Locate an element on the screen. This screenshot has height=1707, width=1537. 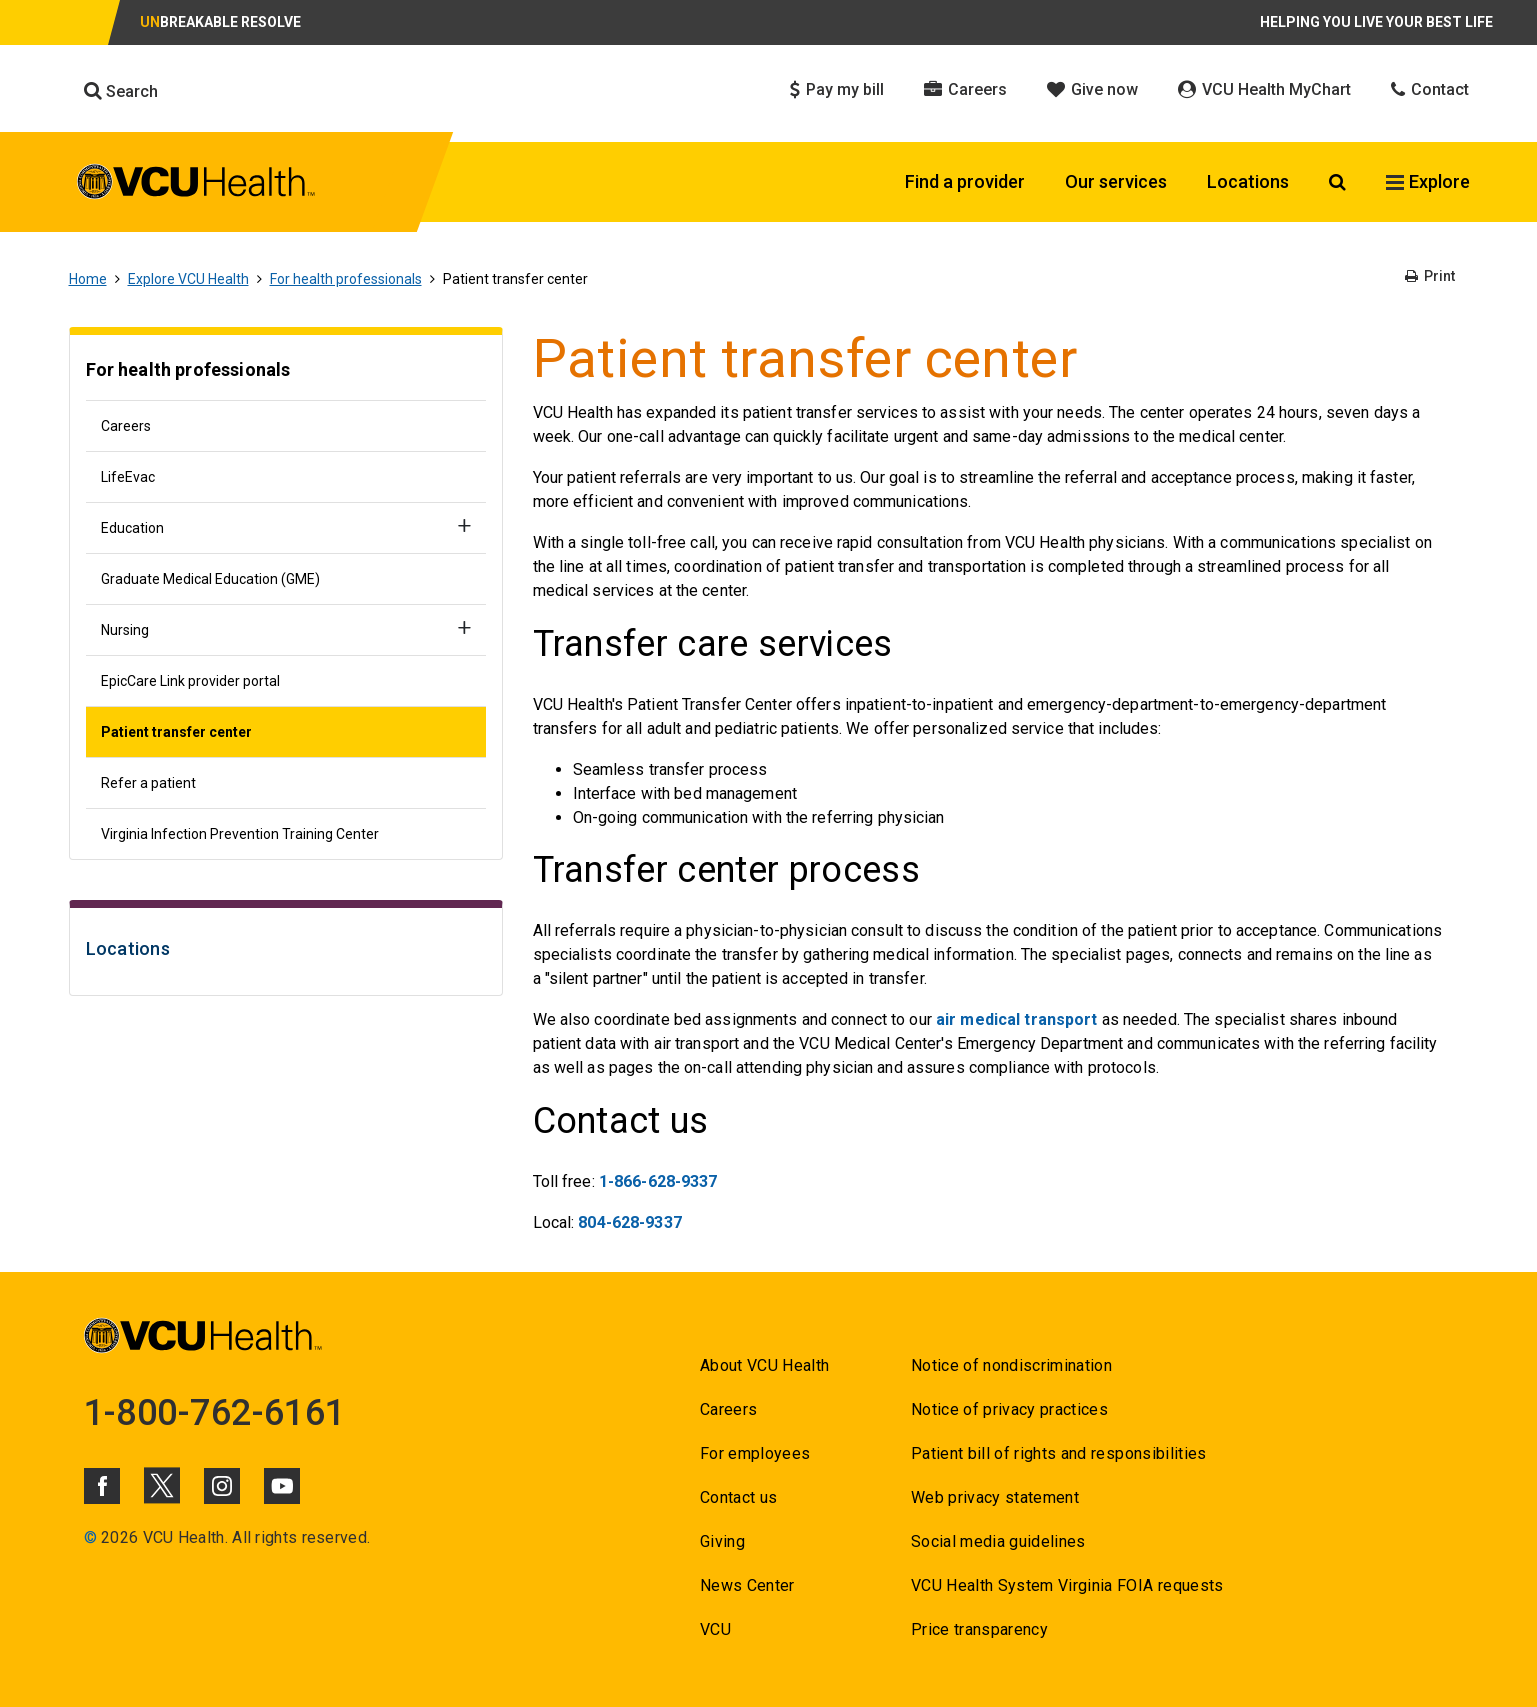
Home [Go to Home] is located at coordinates (88, 279).